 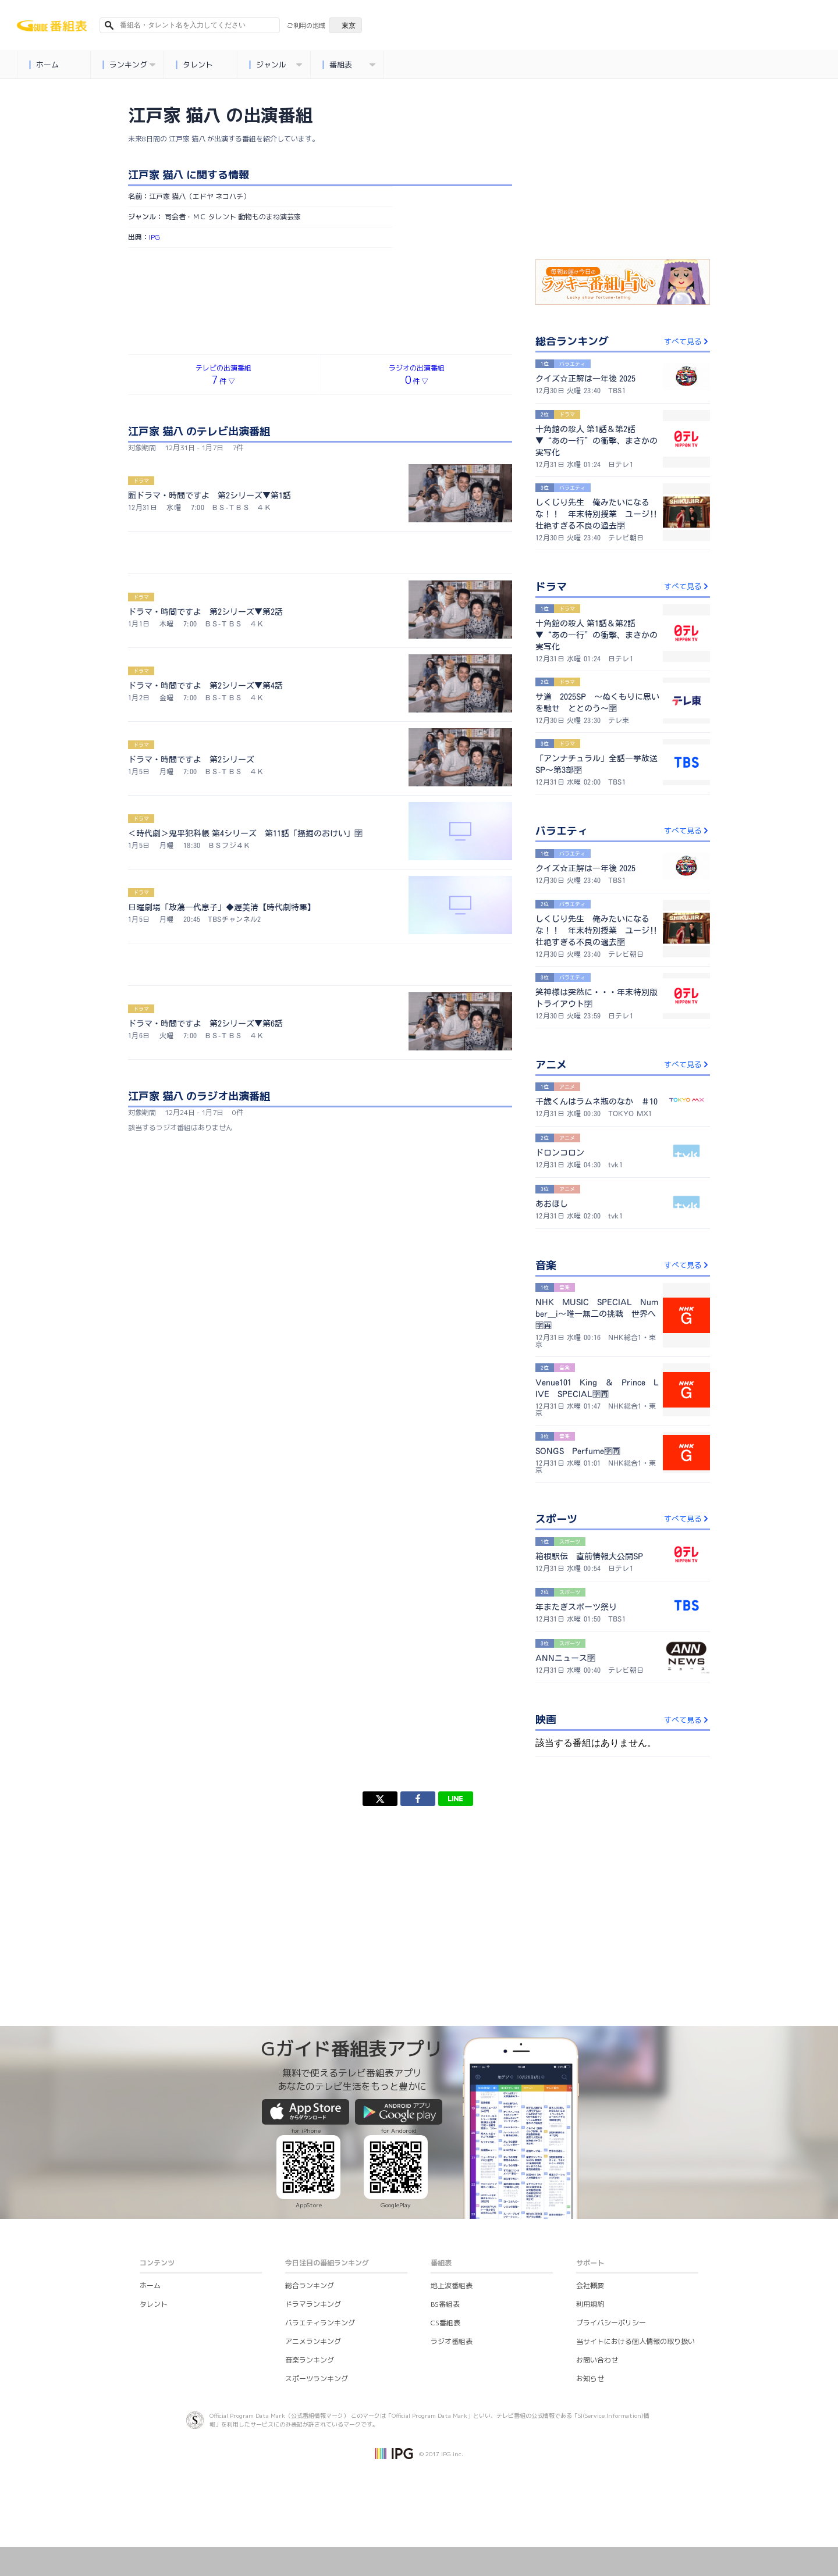 What do you see at coordinates (194, 64) in the screenshot?
I see `タレント` at bounding box center [194, 64].